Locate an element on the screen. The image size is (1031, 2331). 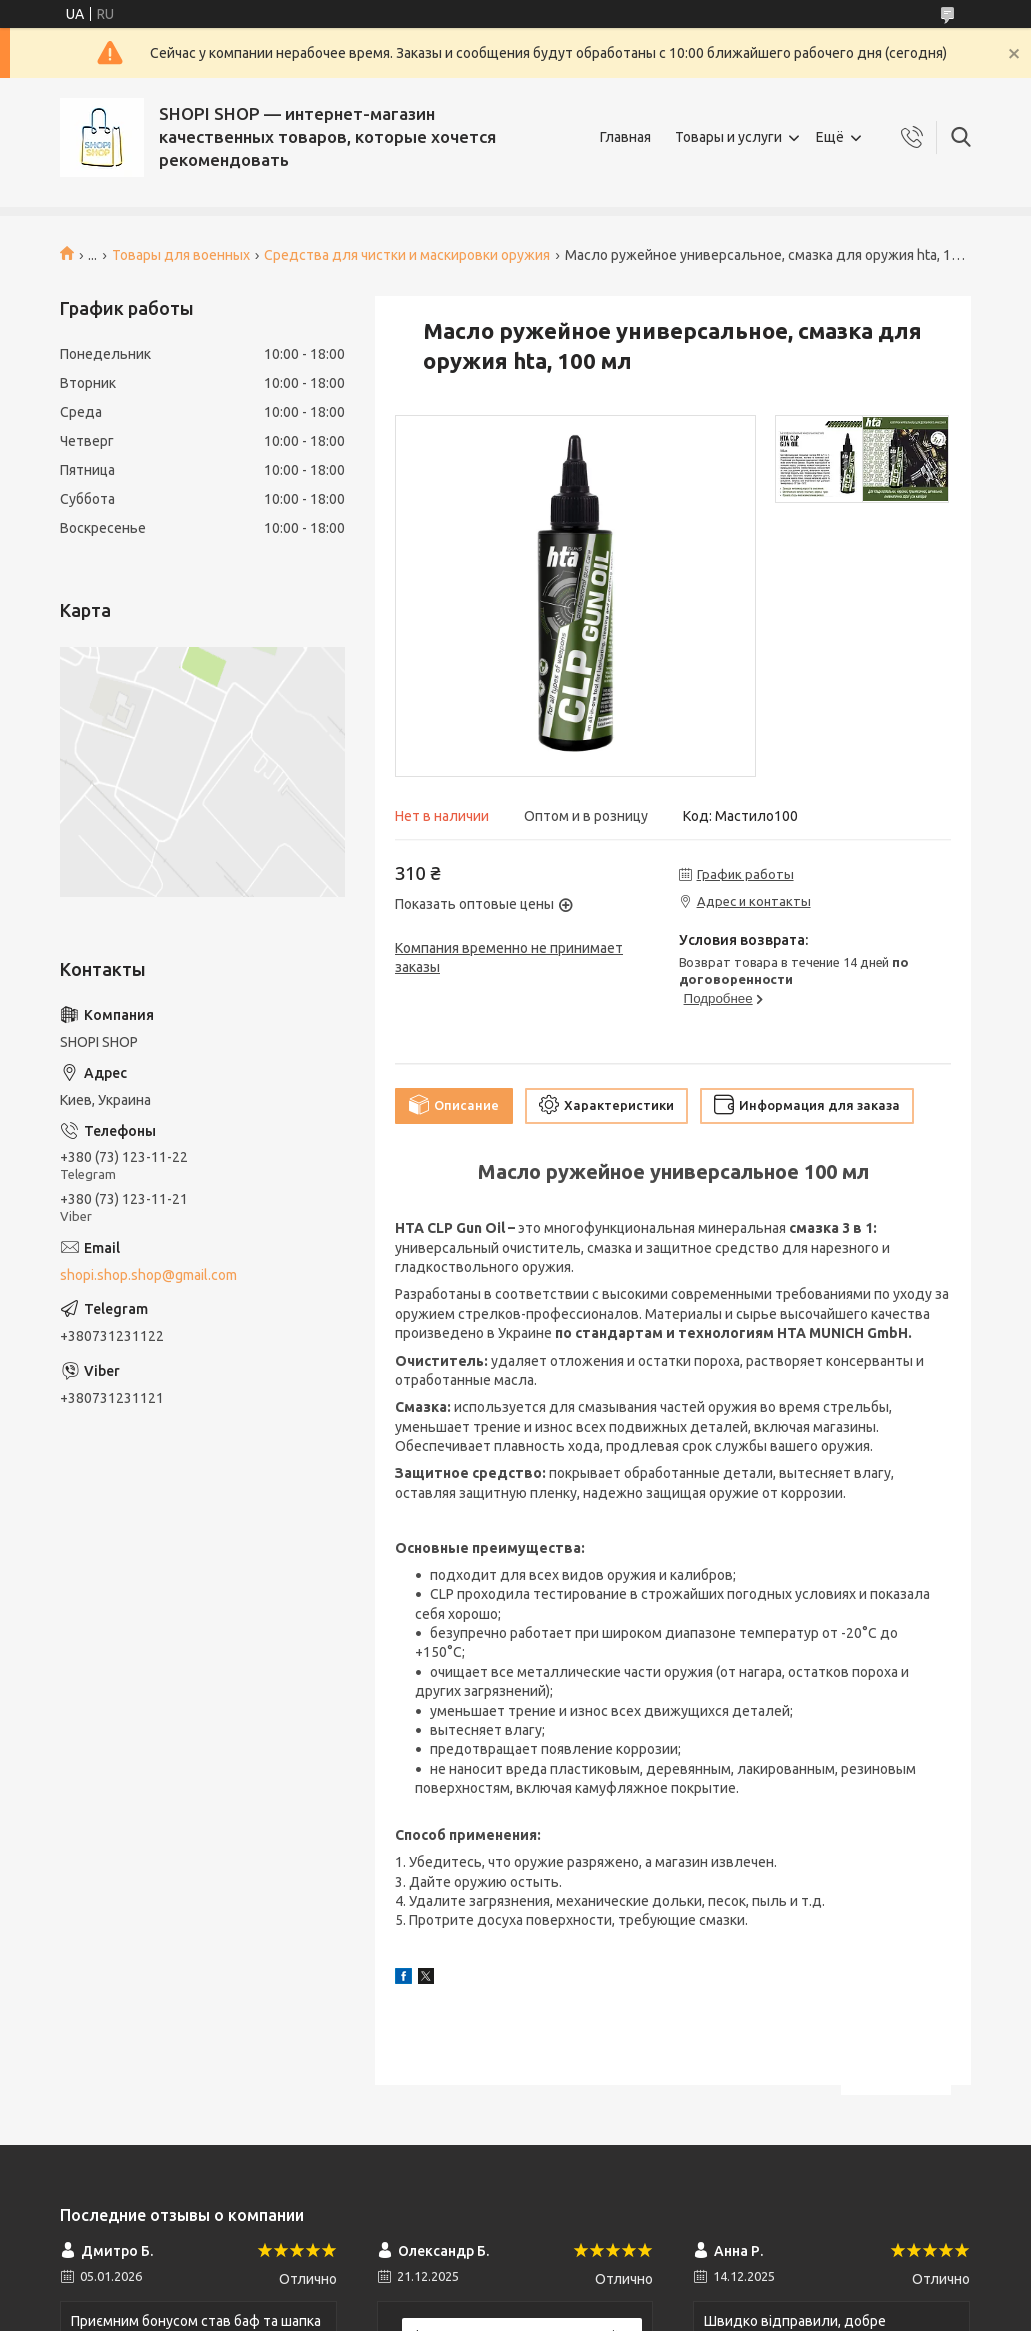
Товары для военных is located at coordinates (181, 255).